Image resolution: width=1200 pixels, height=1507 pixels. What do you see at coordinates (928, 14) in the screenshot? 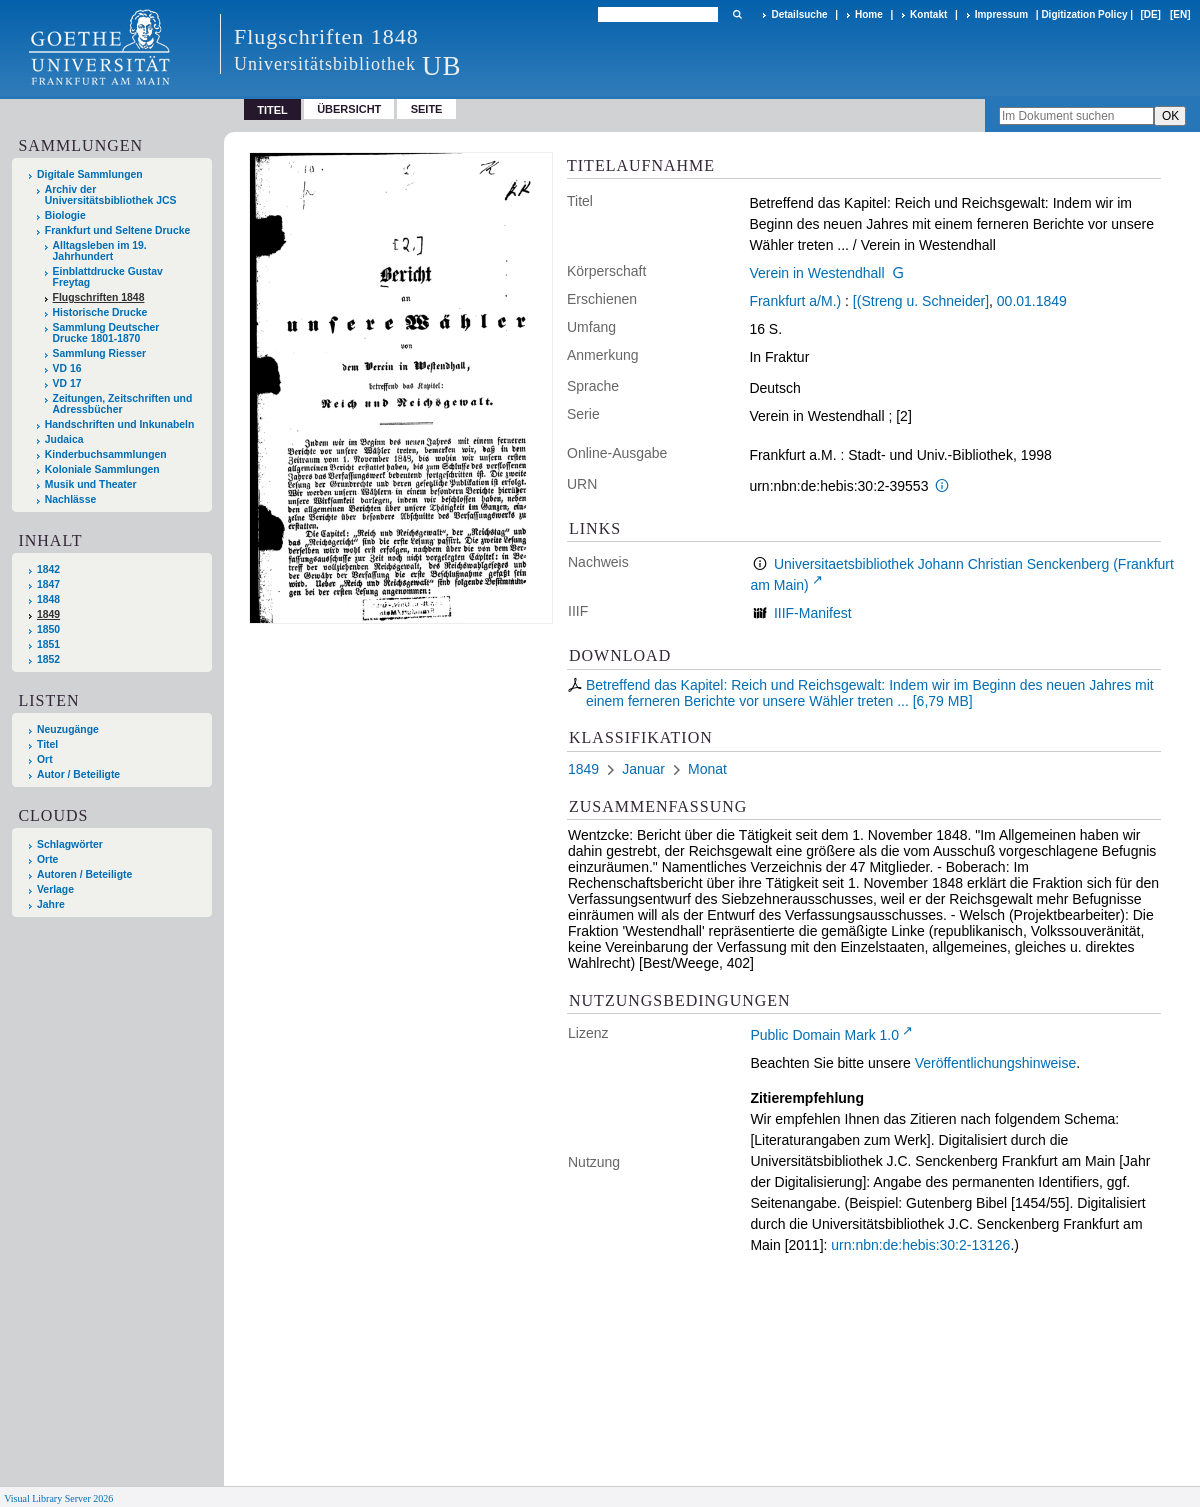
I see `Kontakt` at bounding box center [928, 14].